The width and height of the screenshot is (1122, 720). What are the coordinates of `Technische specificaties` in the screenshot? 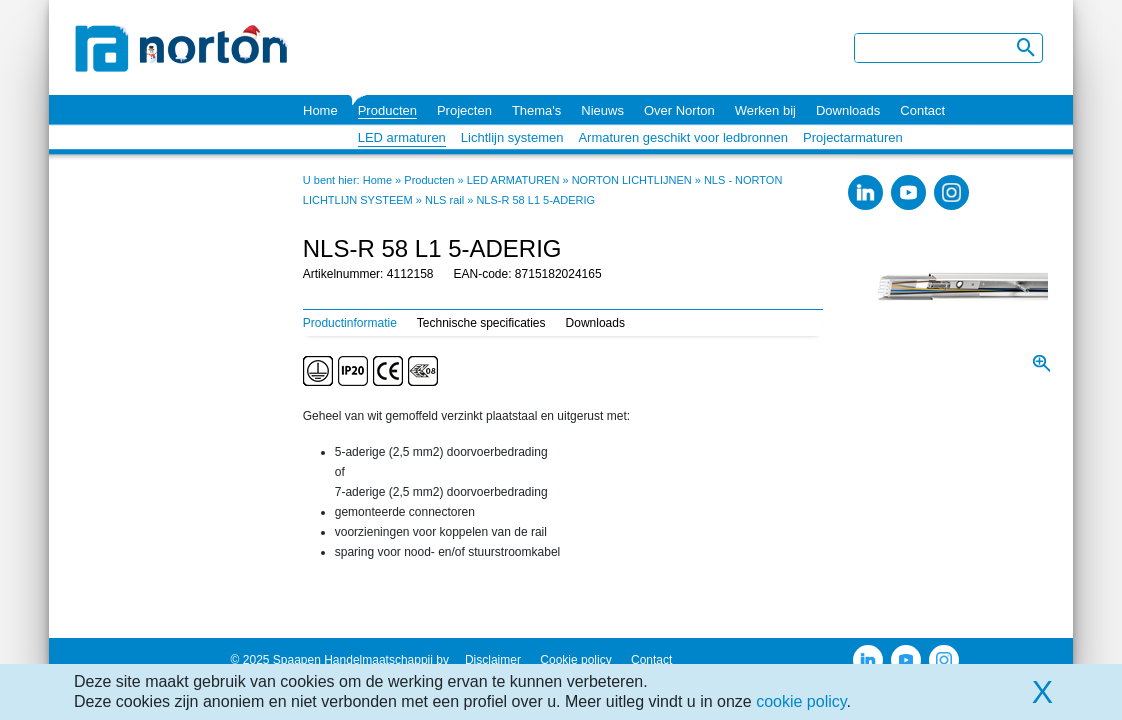 It's located at (481, 323).